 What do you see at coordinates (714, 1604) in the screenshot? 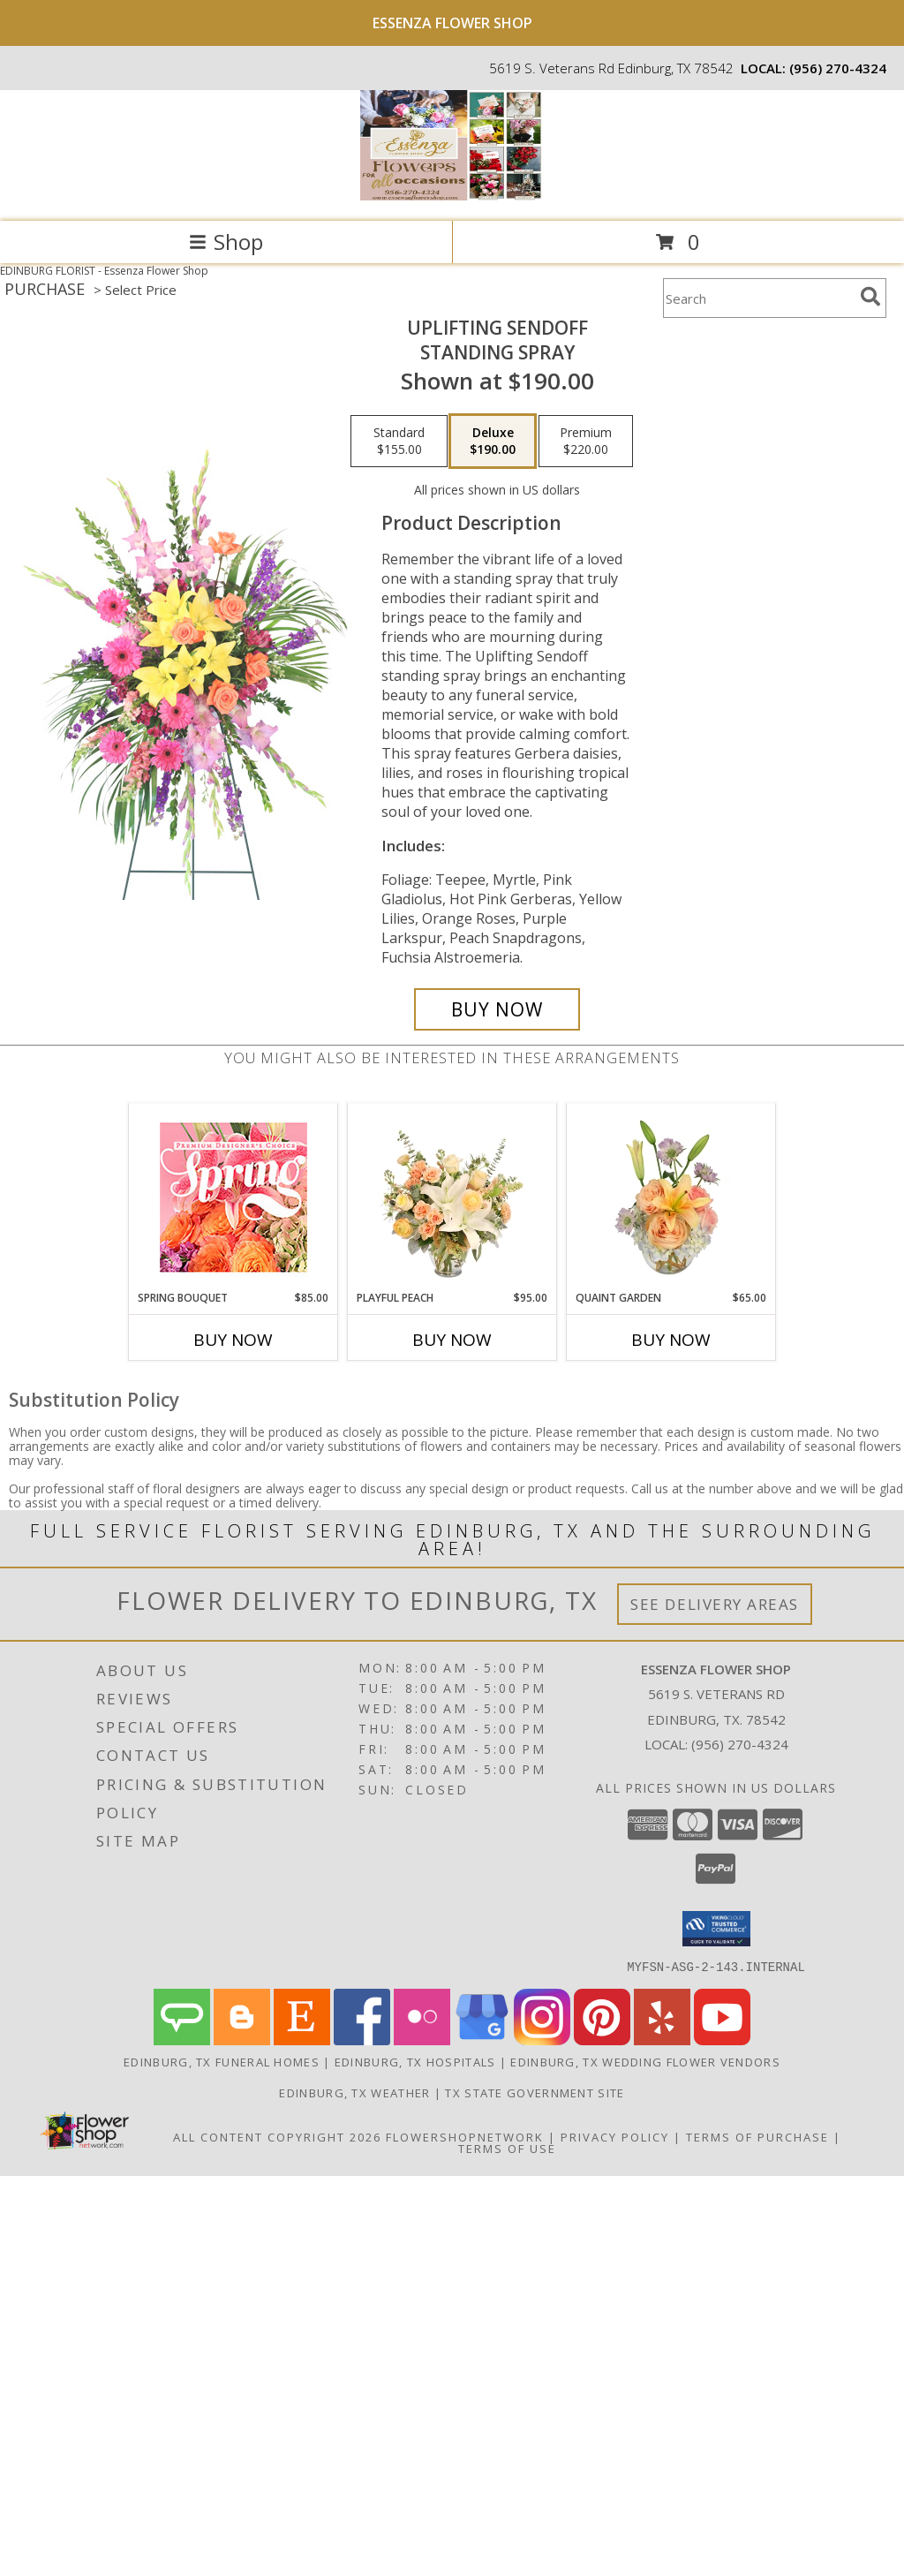
I see `See Delivery Areas [See Where We Deliver]` at bounding box center [714, 1604].